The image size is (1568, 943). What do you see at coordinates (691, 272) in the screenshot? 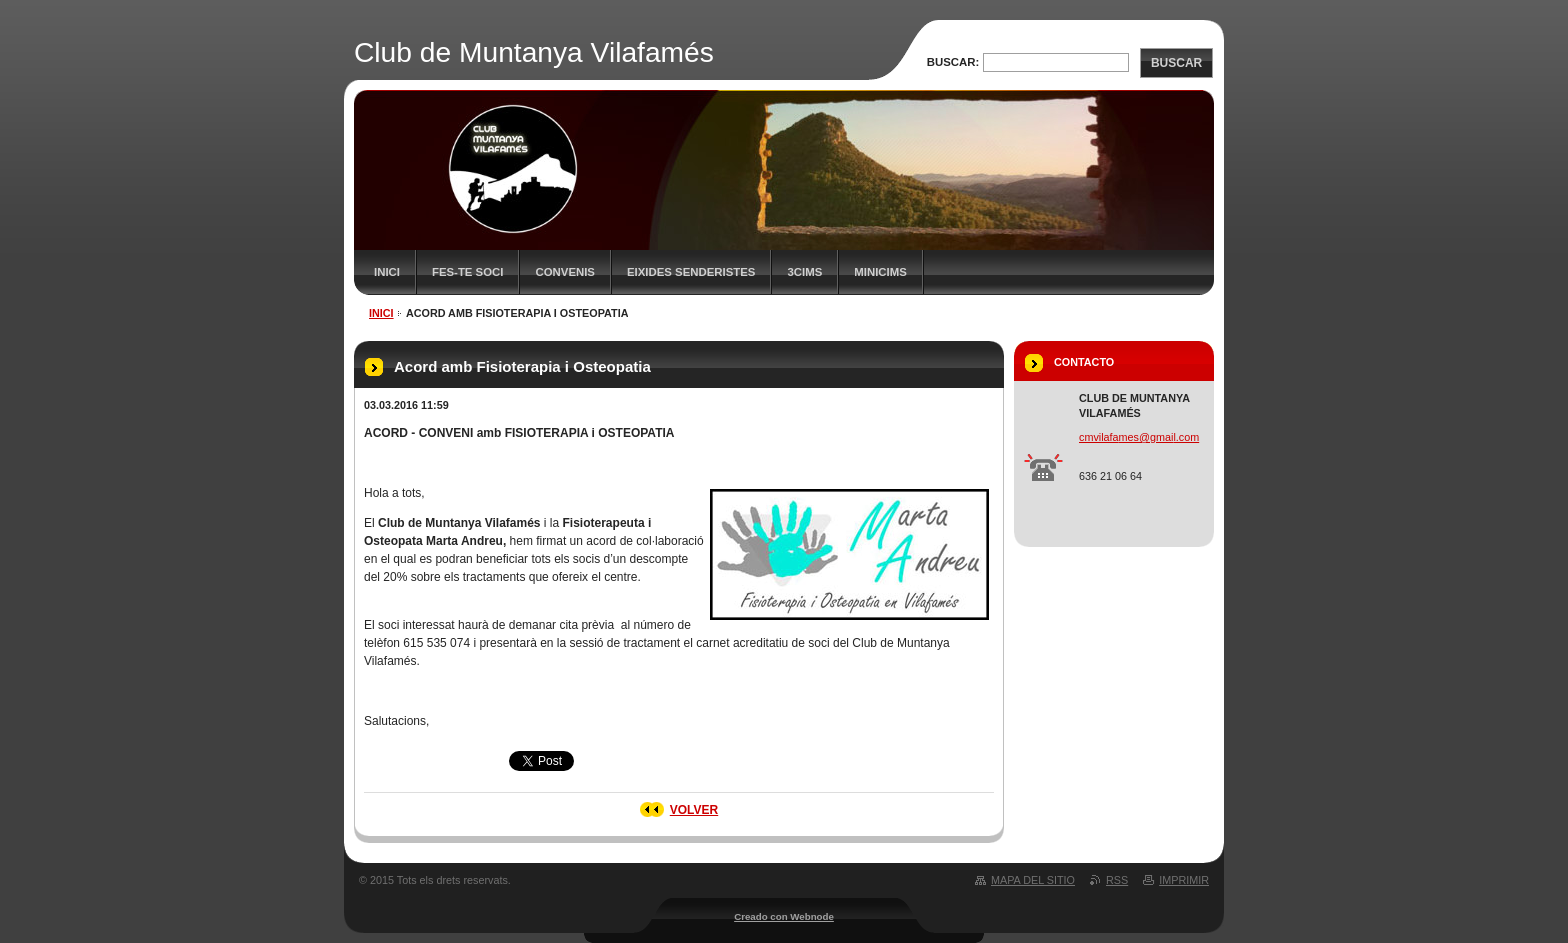
I see `Eixides senderistes` at bounding box center [691, 272].